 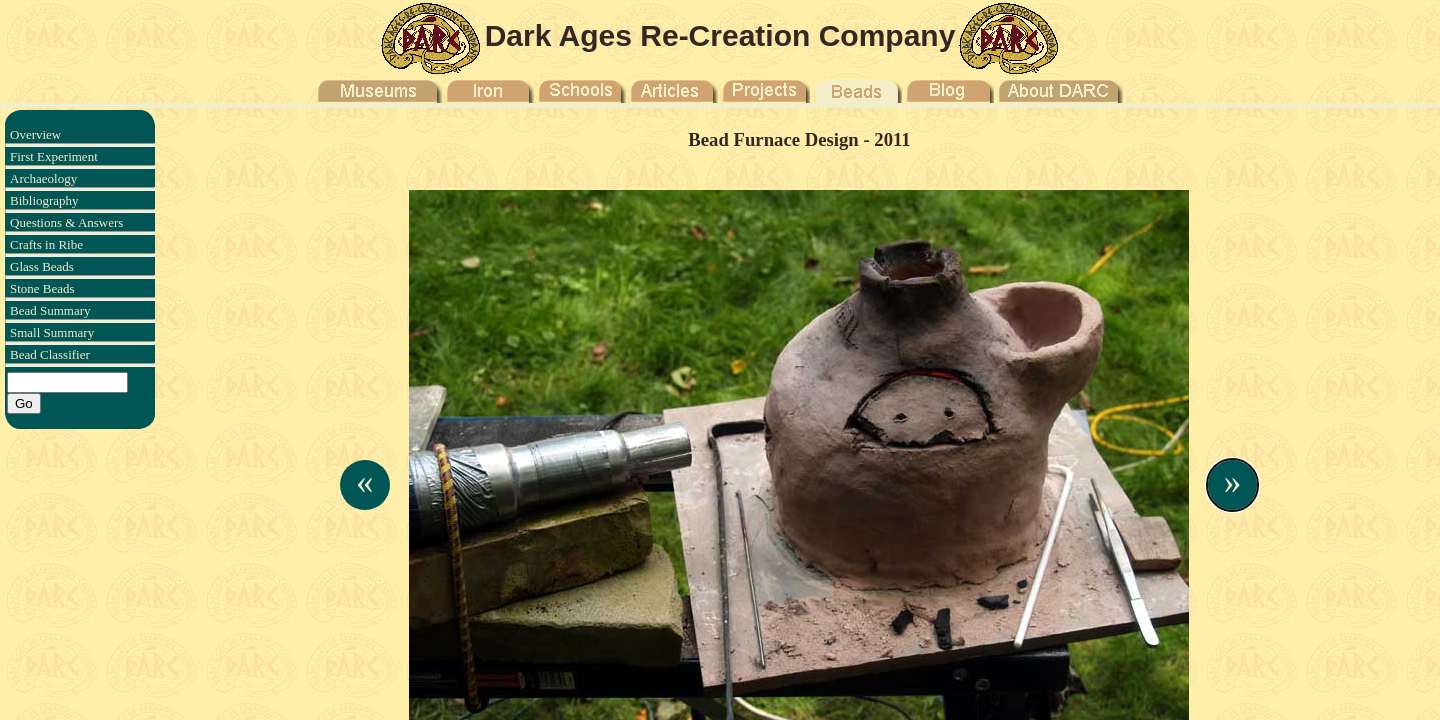 I want to click on Dark Ages Re-Creation Company, so click(x=720, y=35).